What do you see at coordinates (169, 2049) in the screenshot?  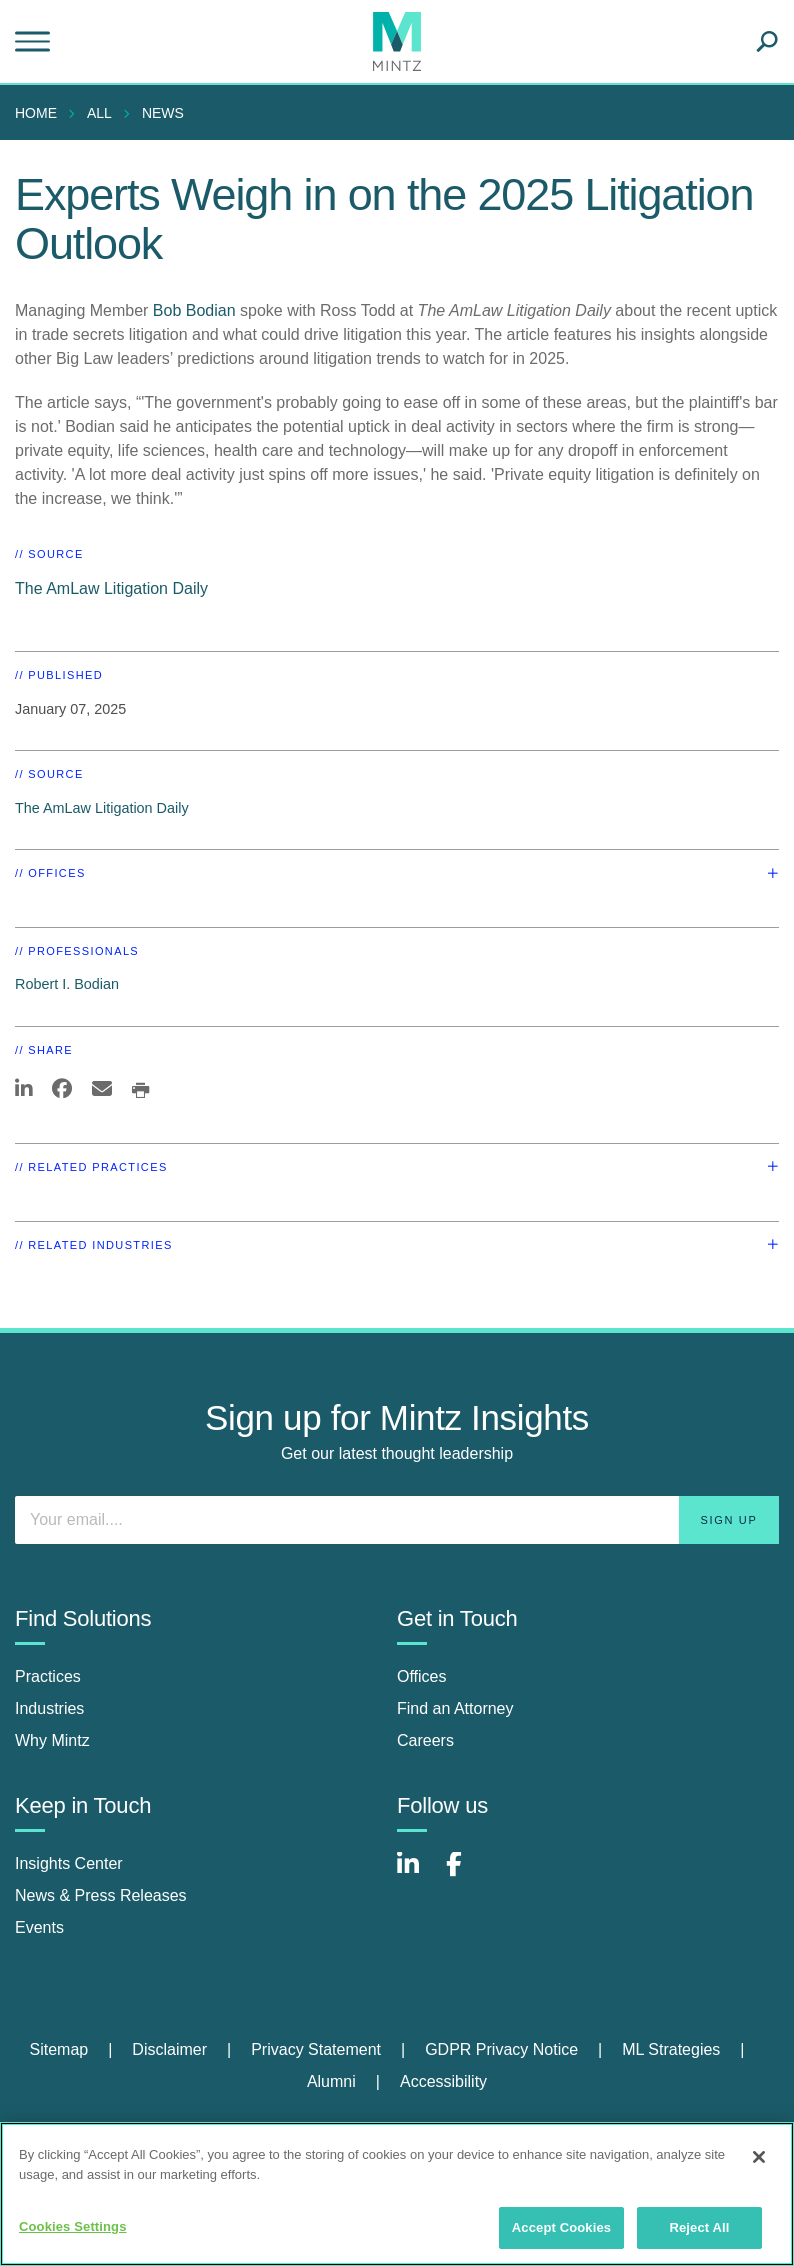 I see `Disclaimer` at bounding box center [169, 2049].